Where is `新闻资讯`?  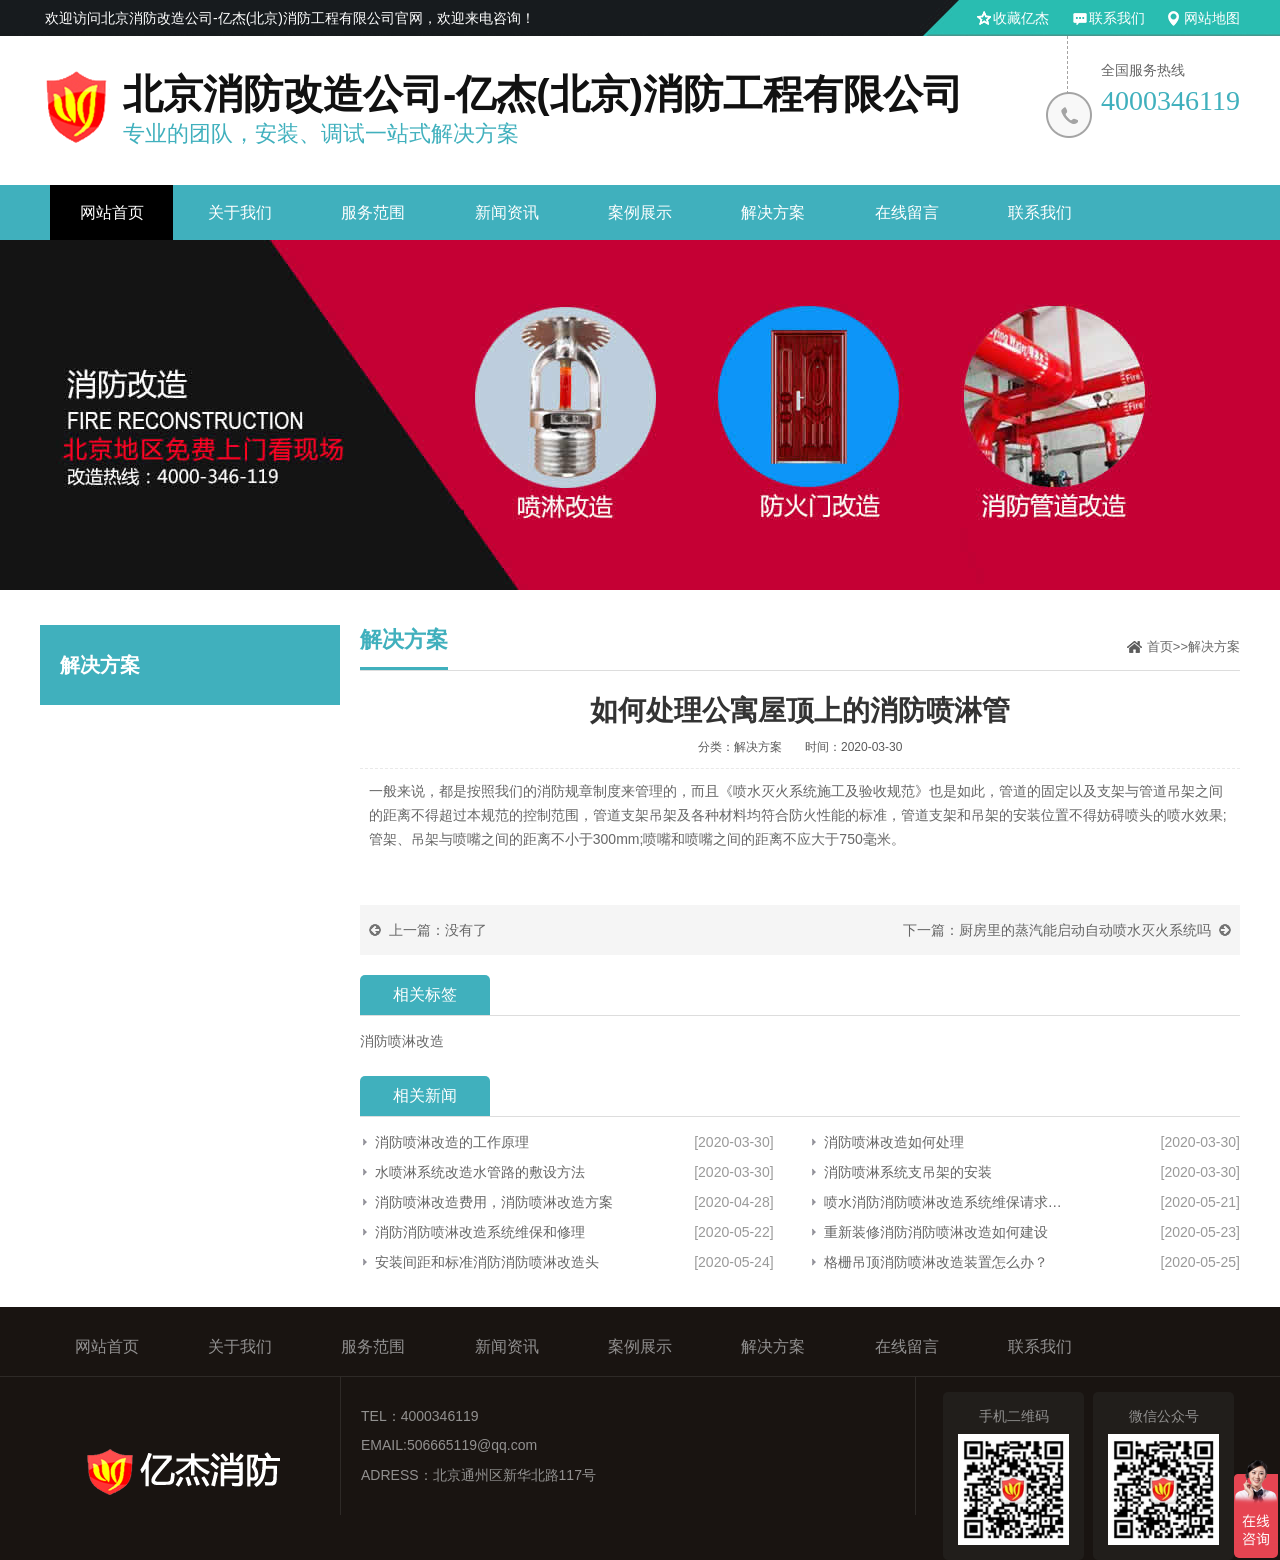 新闻资讯 is located at coordinates (507, 212).